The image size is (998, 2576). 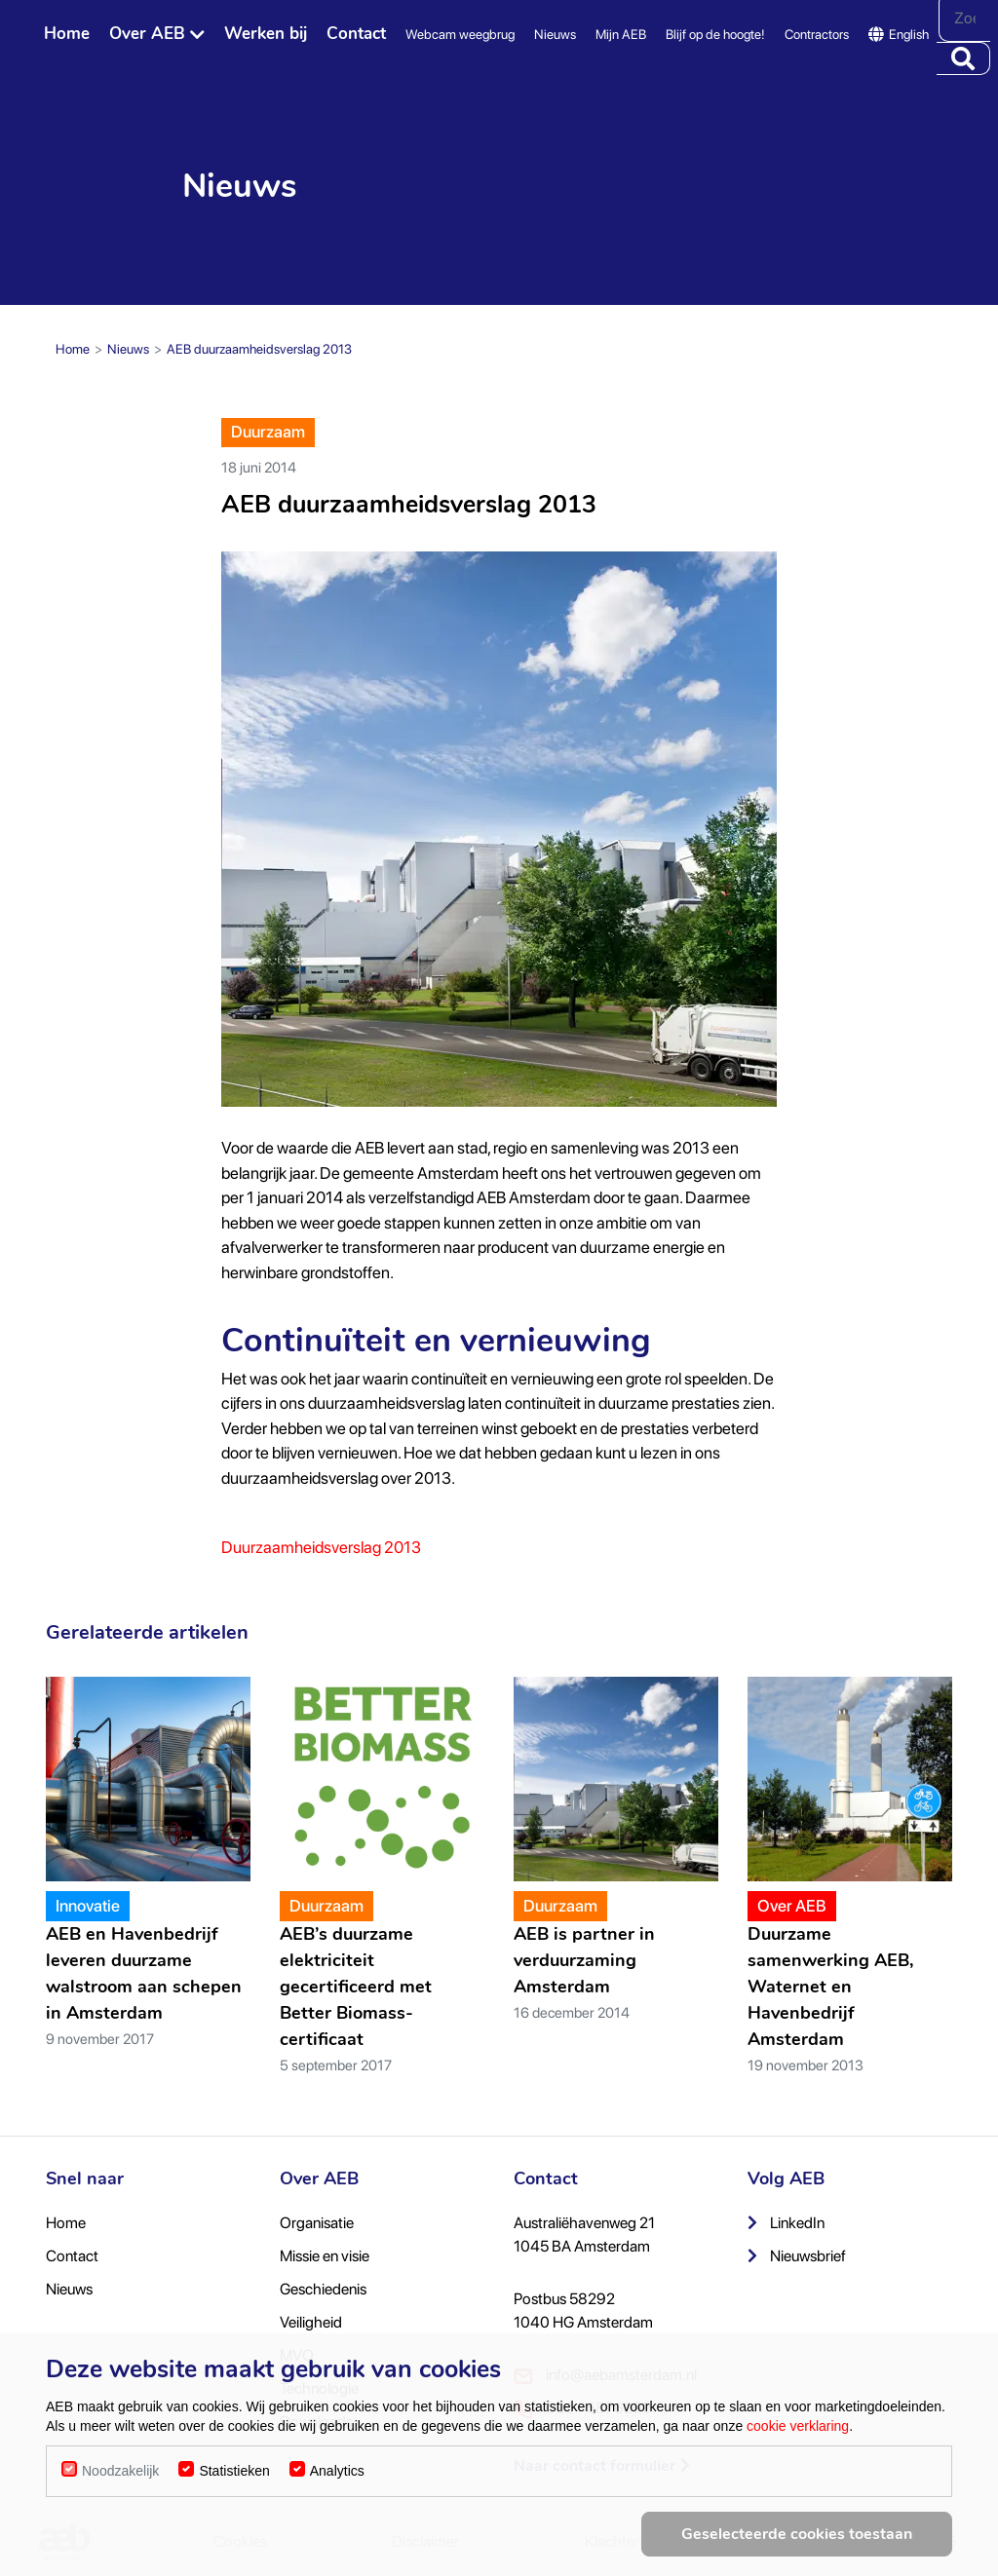 I want to click on Organisatie, so click(x=317, y=2223).